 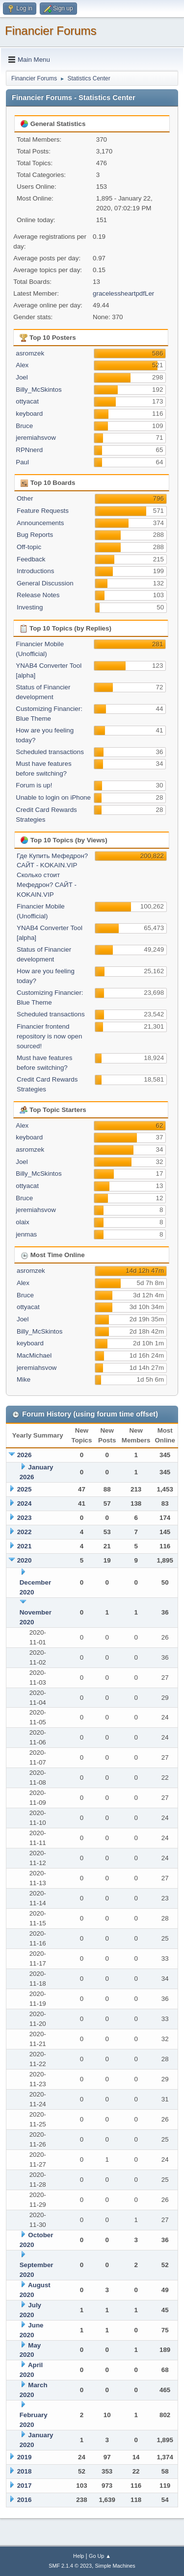 I want to click on 2022, so click(x=24, y=1532).